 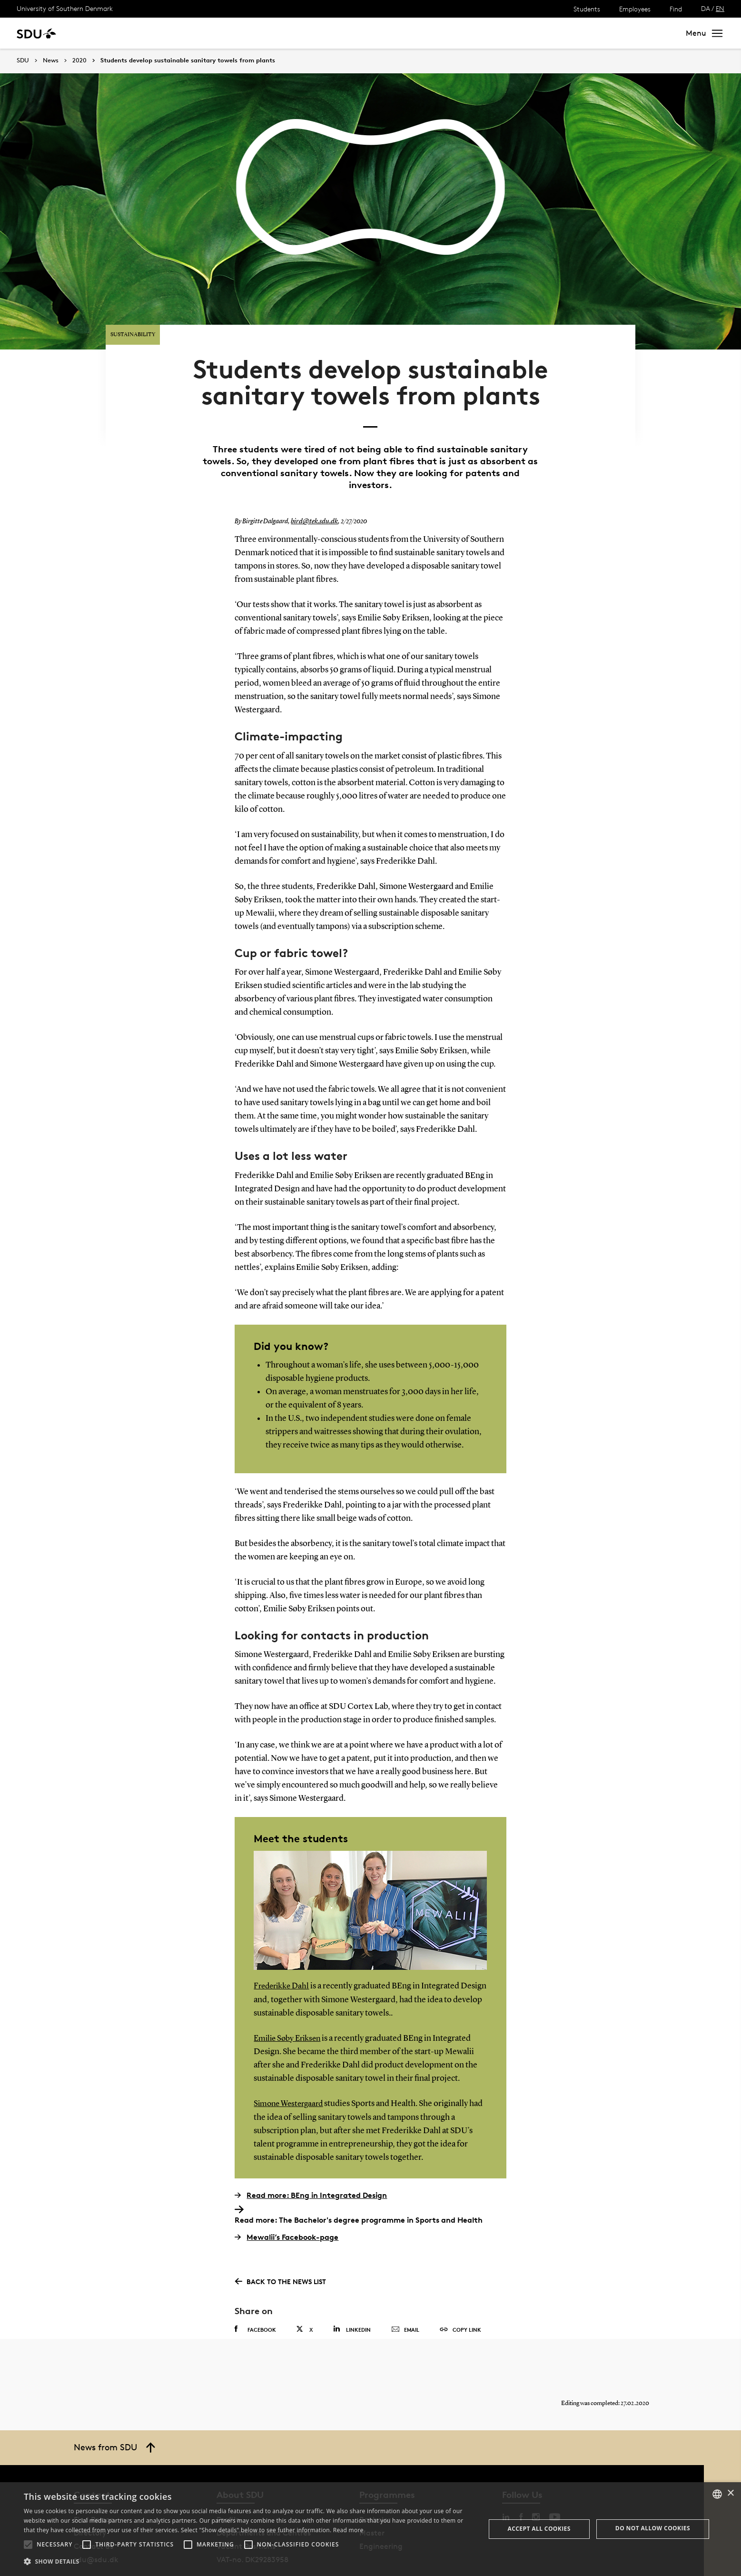 What do you see at coordinates (370, 2529) in the screenshot?
I see `[alert]` at bounding box center [370, 2529].